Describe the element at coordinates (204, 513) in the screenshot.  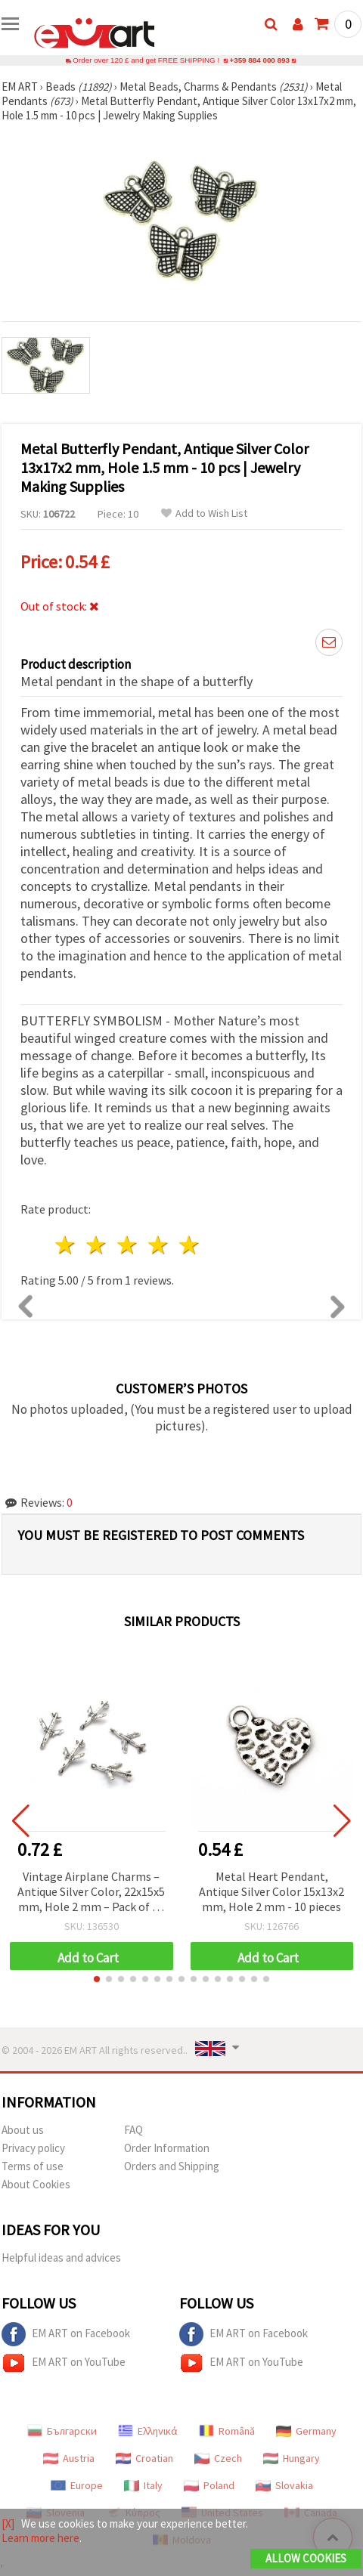
I see `Add to Wish List` at that location.